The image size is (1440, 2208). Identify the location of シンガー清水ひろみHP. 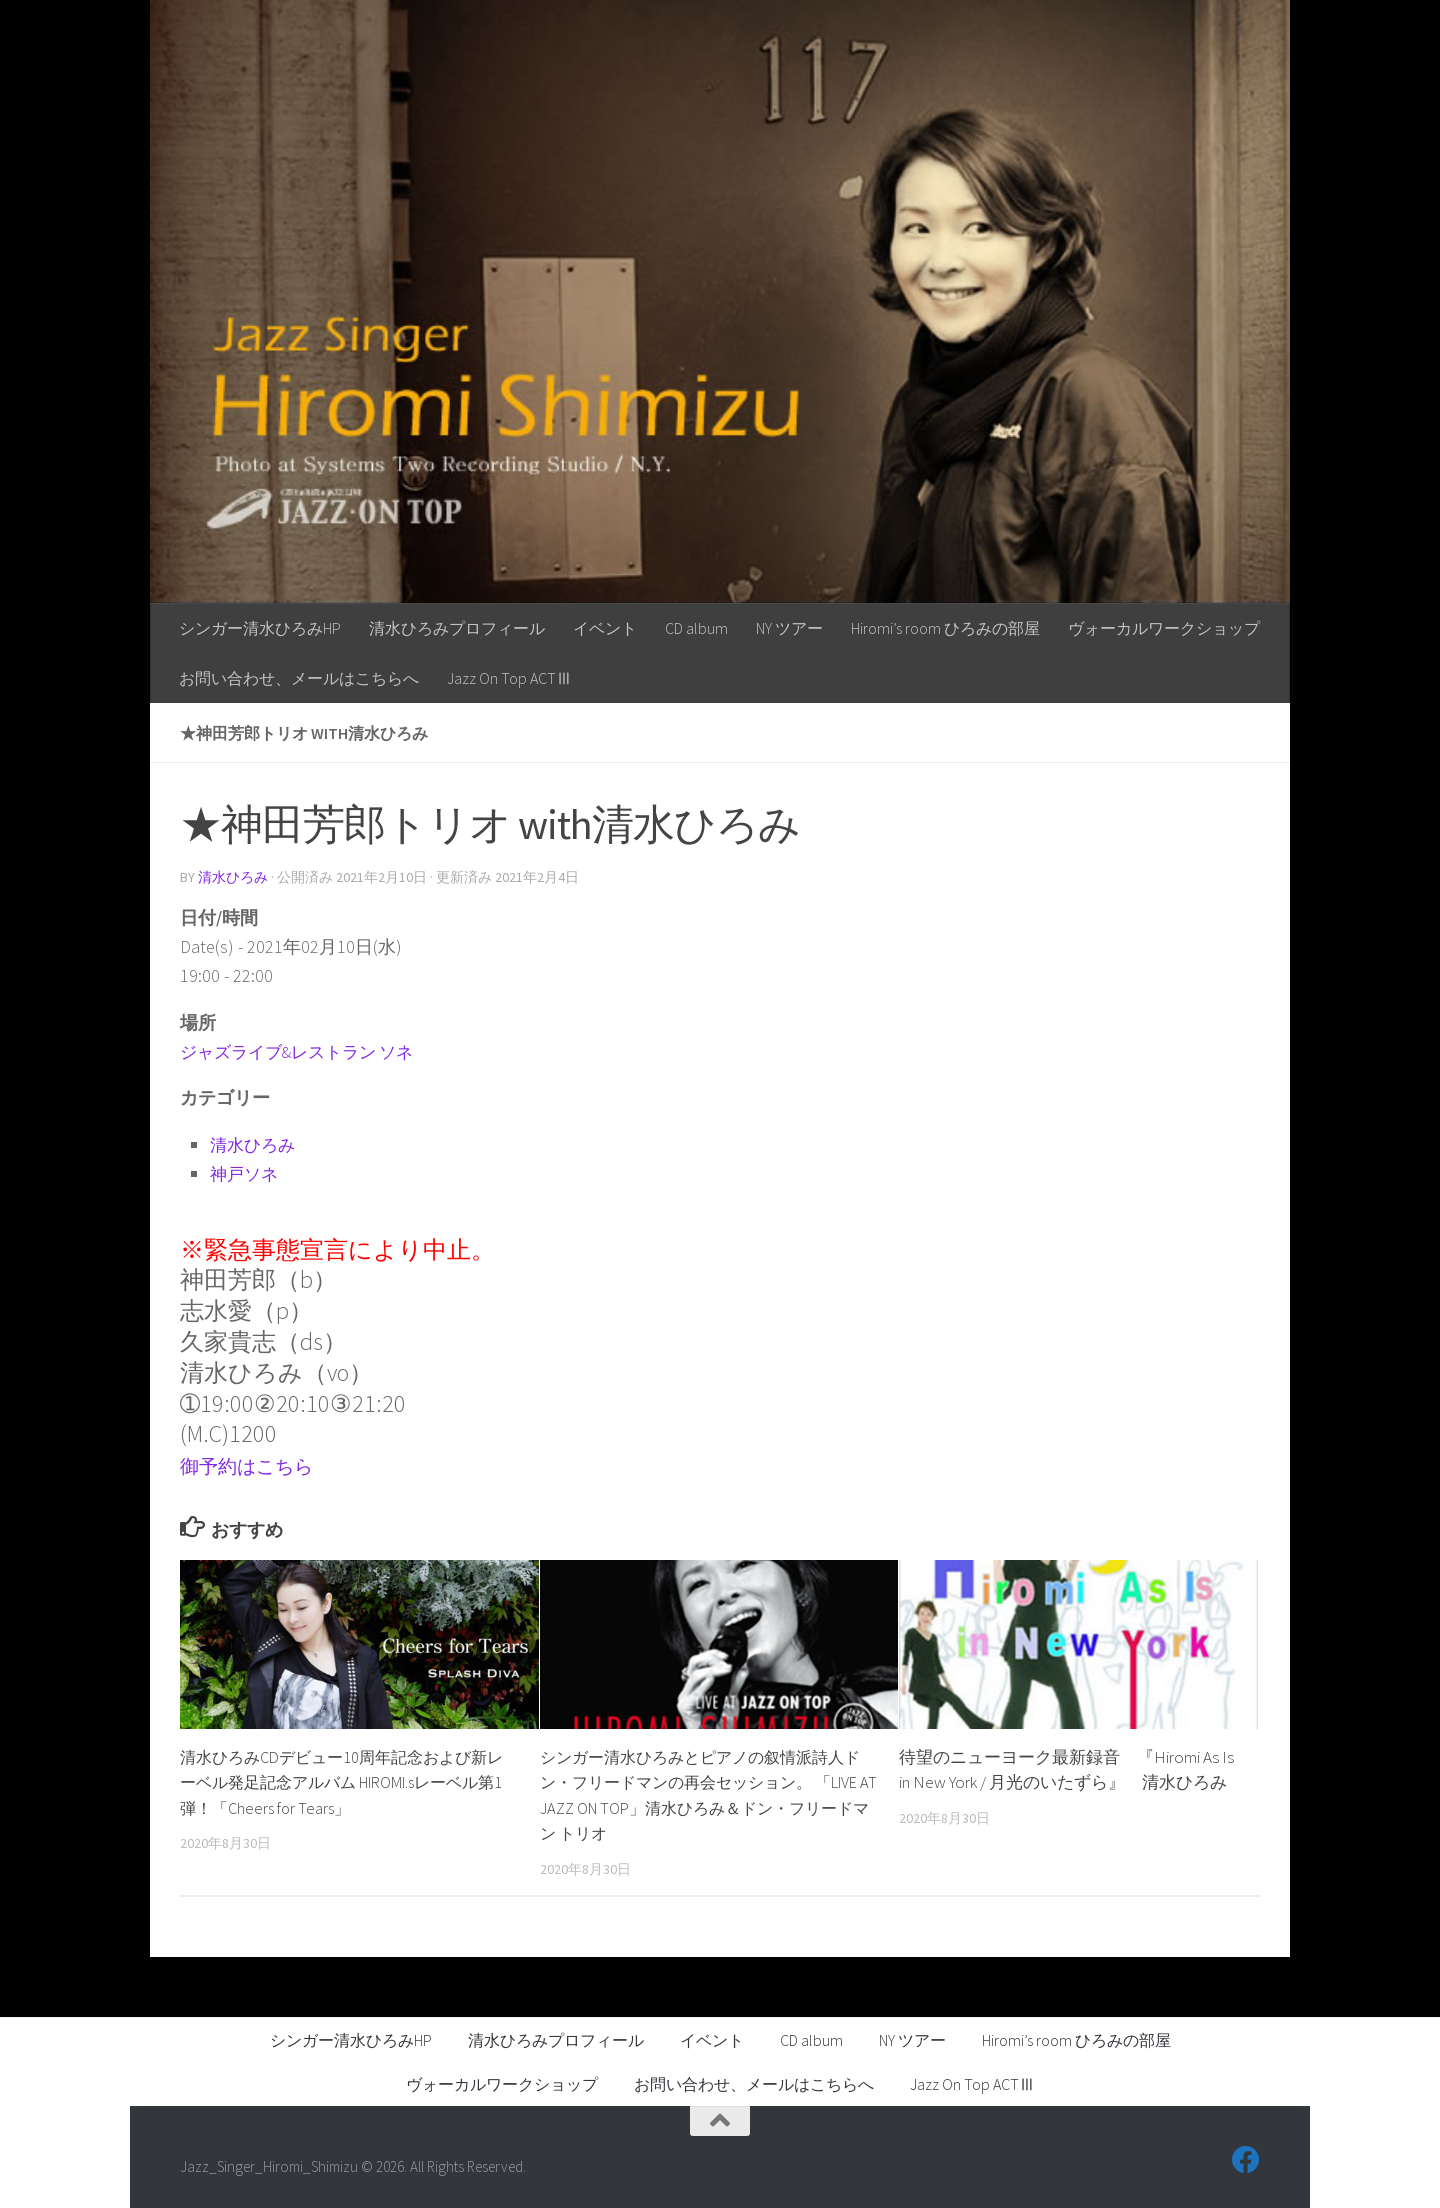
(260, 628).